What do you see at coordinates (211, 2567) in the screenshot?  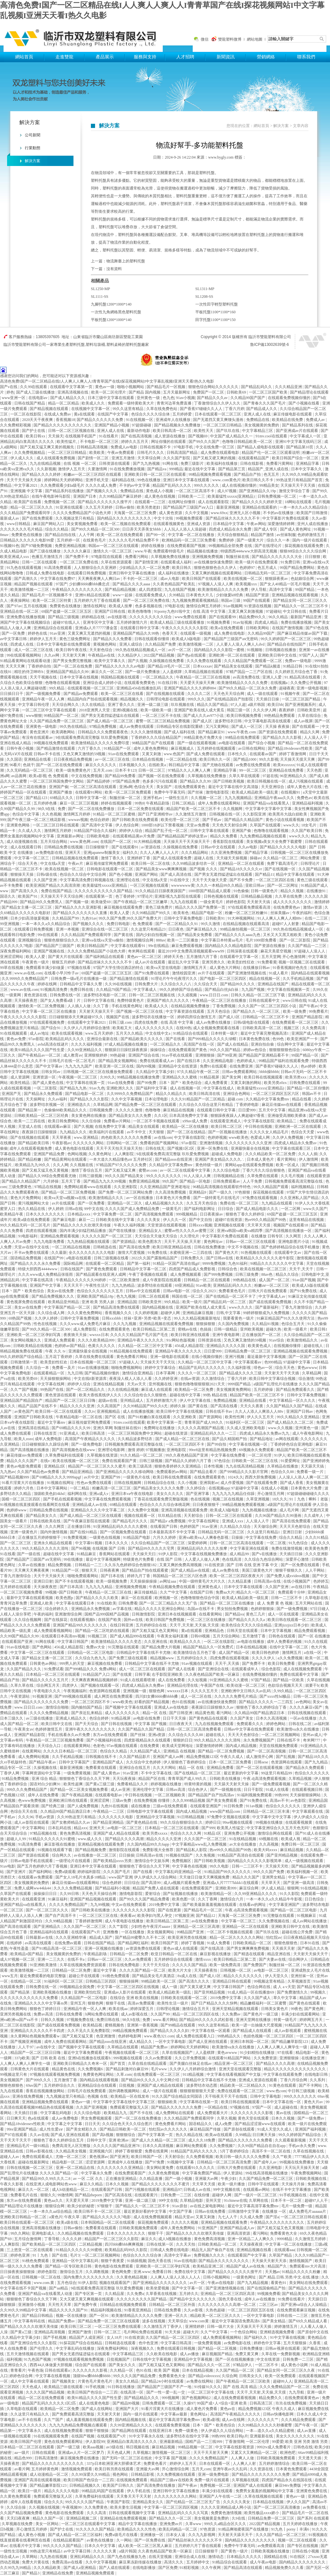 I see `久久午夜网` at bounding box center [211, 2567].